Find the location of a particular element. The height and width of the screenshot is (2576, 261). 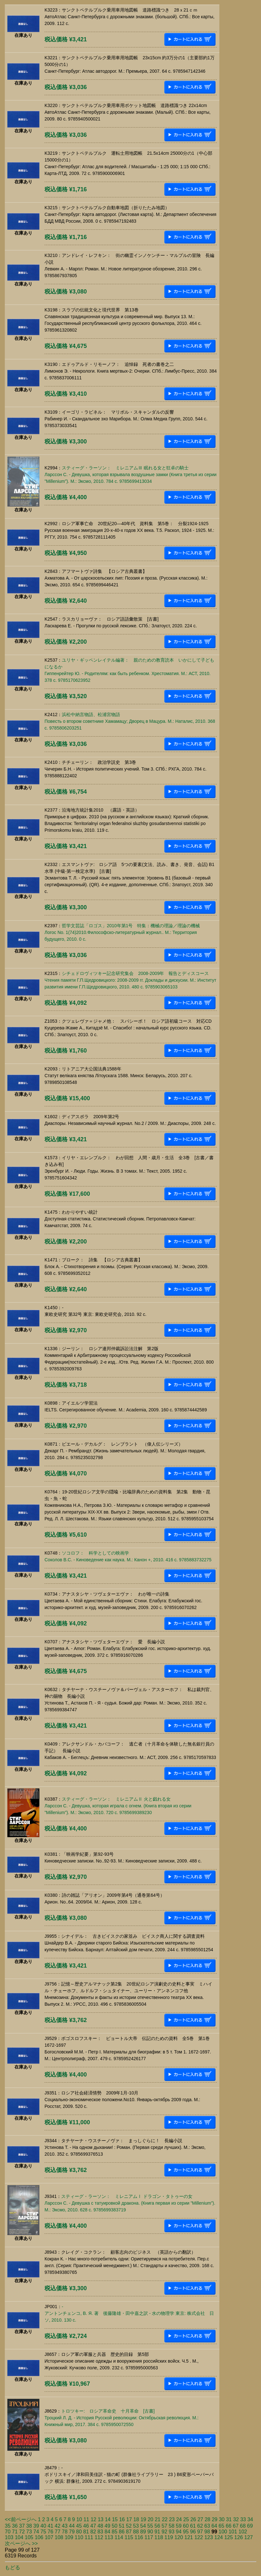

113 is located at coordinates (109, 2537).